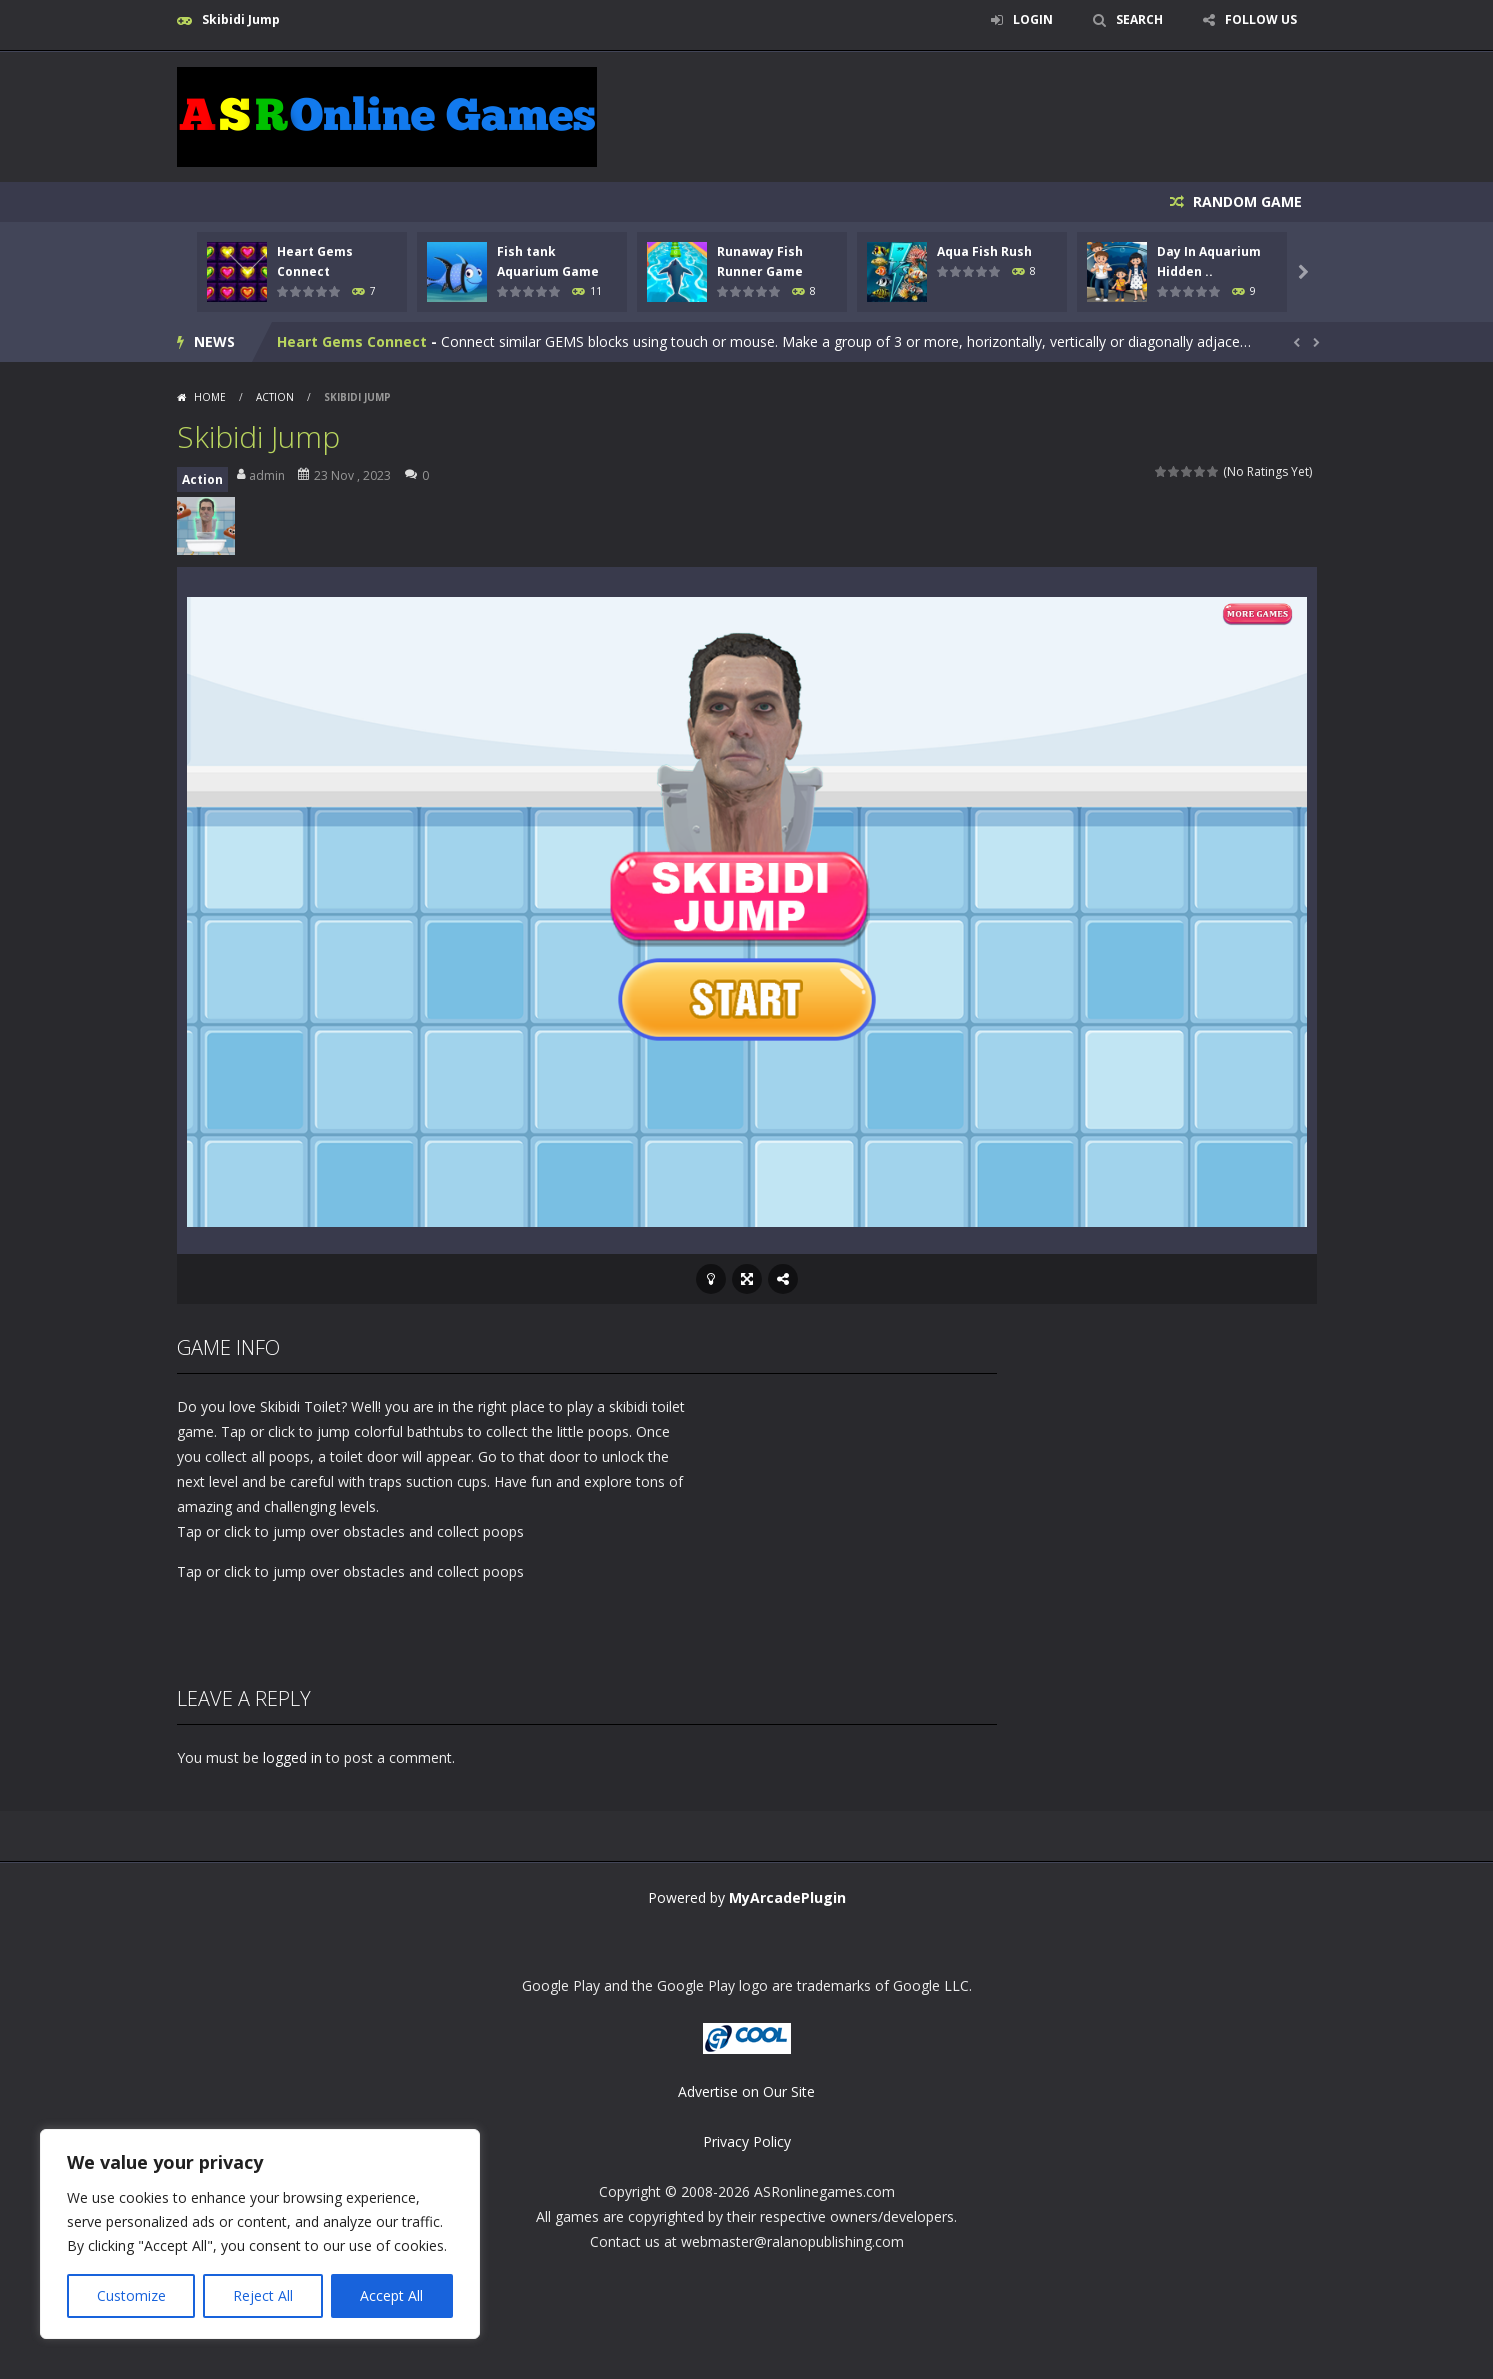 The height and width of the screenshot is (2379, 1493). I want to click on Heart Gems Connect, so click(352, 341).